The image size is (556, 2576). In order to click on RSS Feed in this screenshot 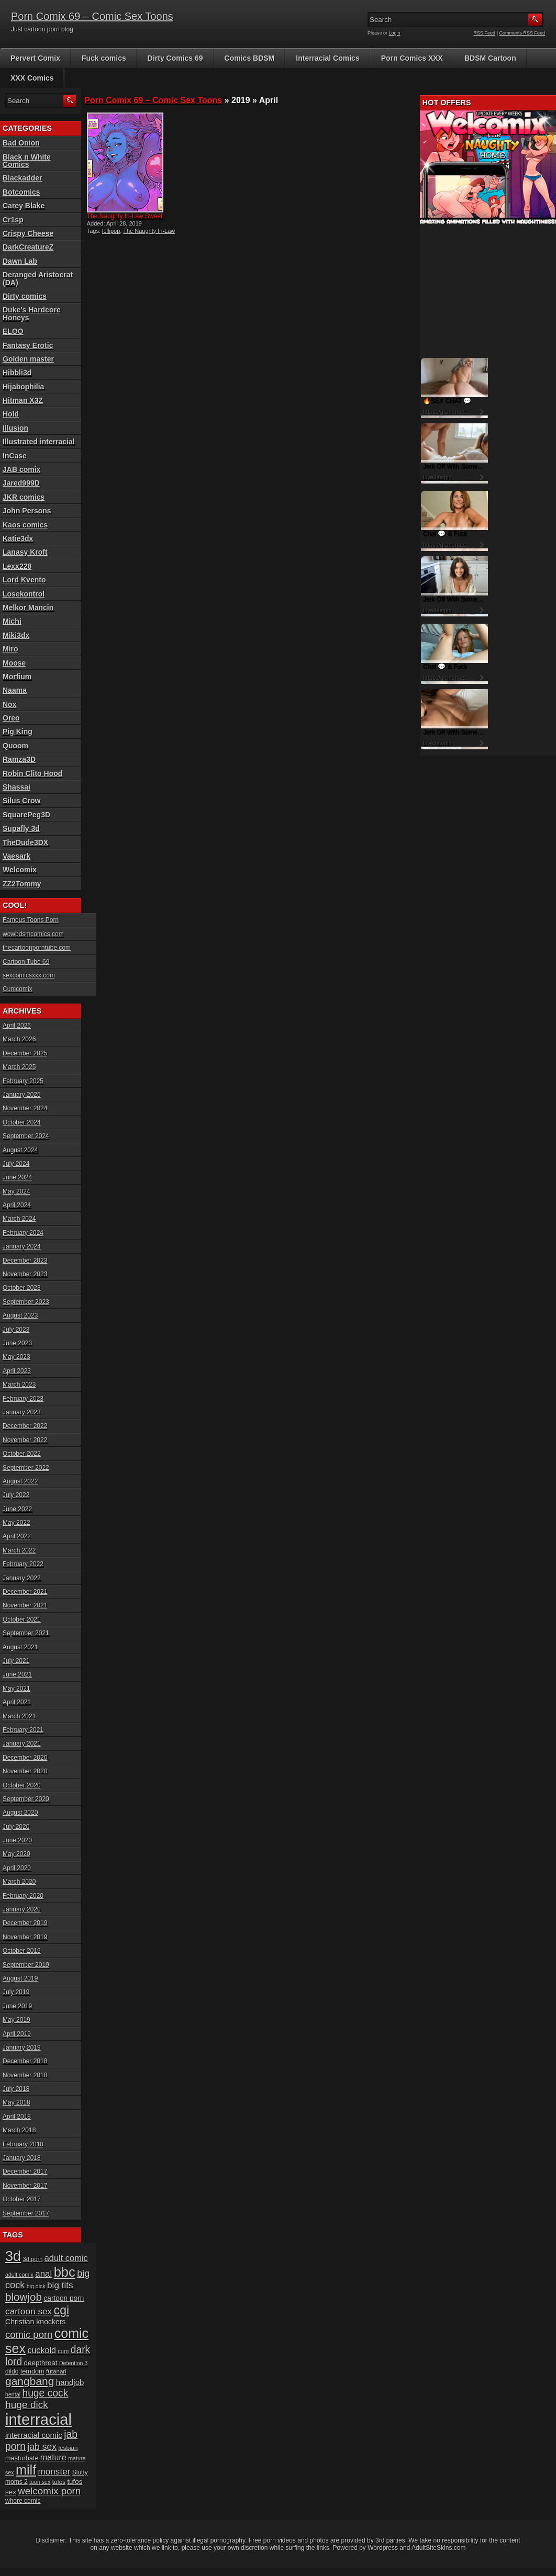, I will do `click(485, 33)`.